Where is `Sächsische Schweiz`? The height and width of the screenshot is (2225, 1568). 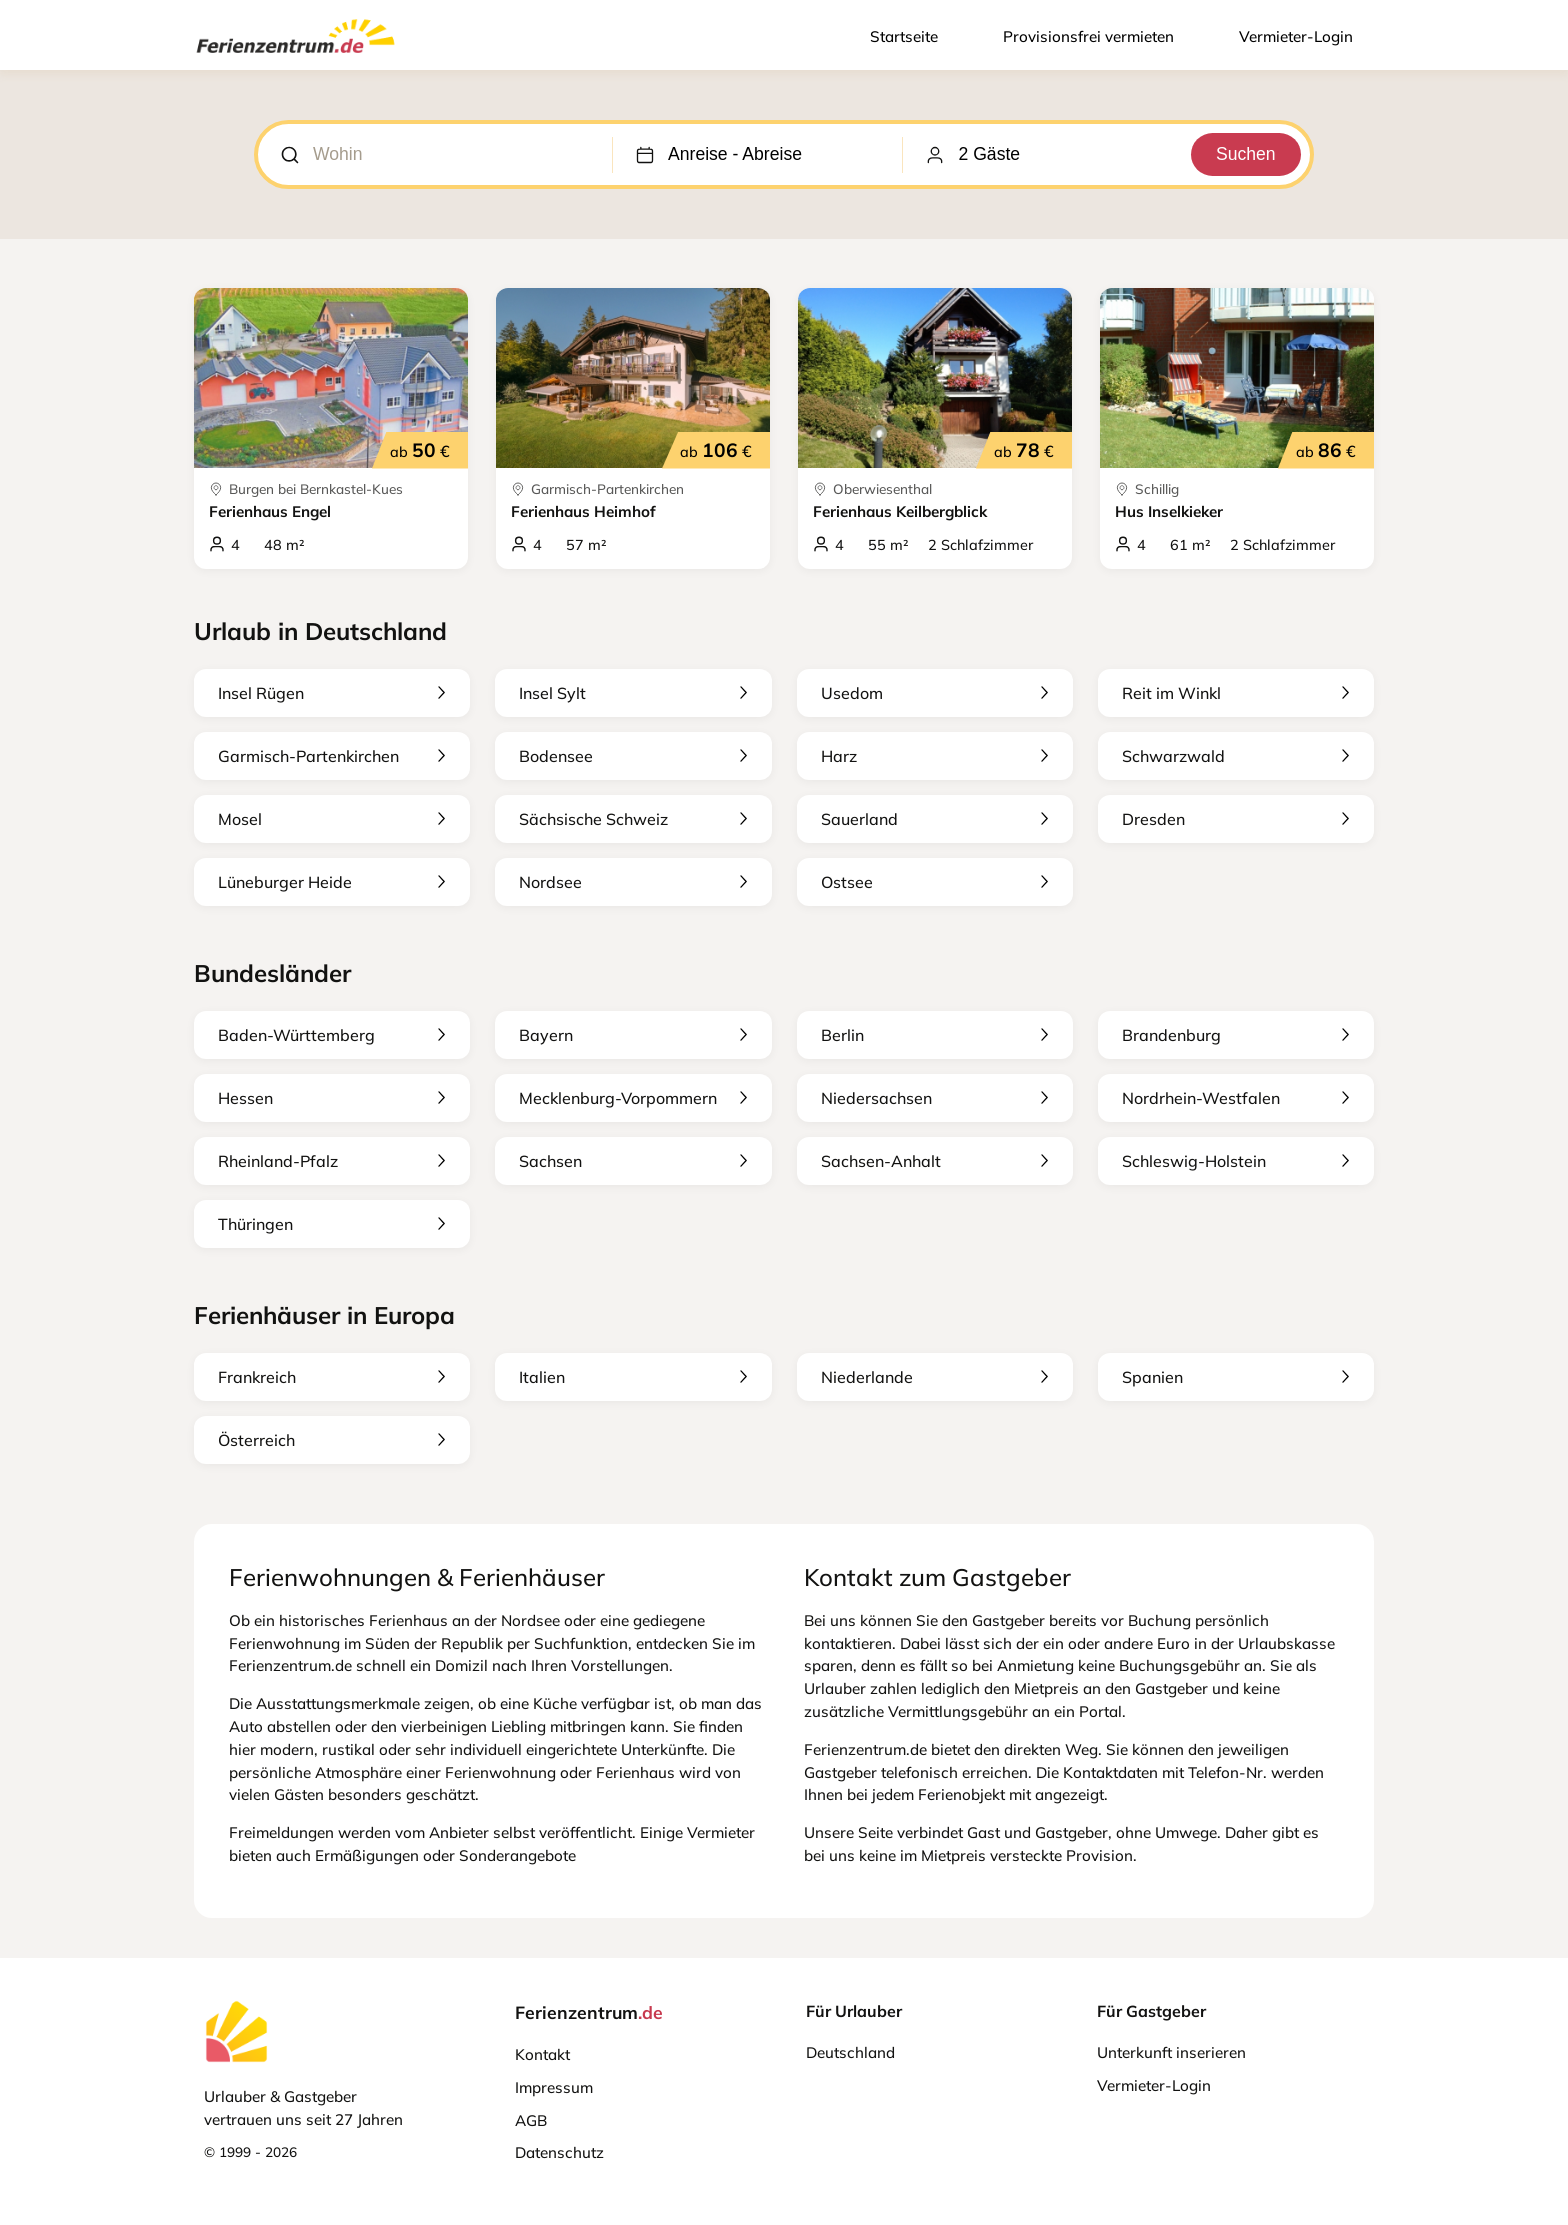 Sächsische Schweiz is located at coordinates (633, 819).